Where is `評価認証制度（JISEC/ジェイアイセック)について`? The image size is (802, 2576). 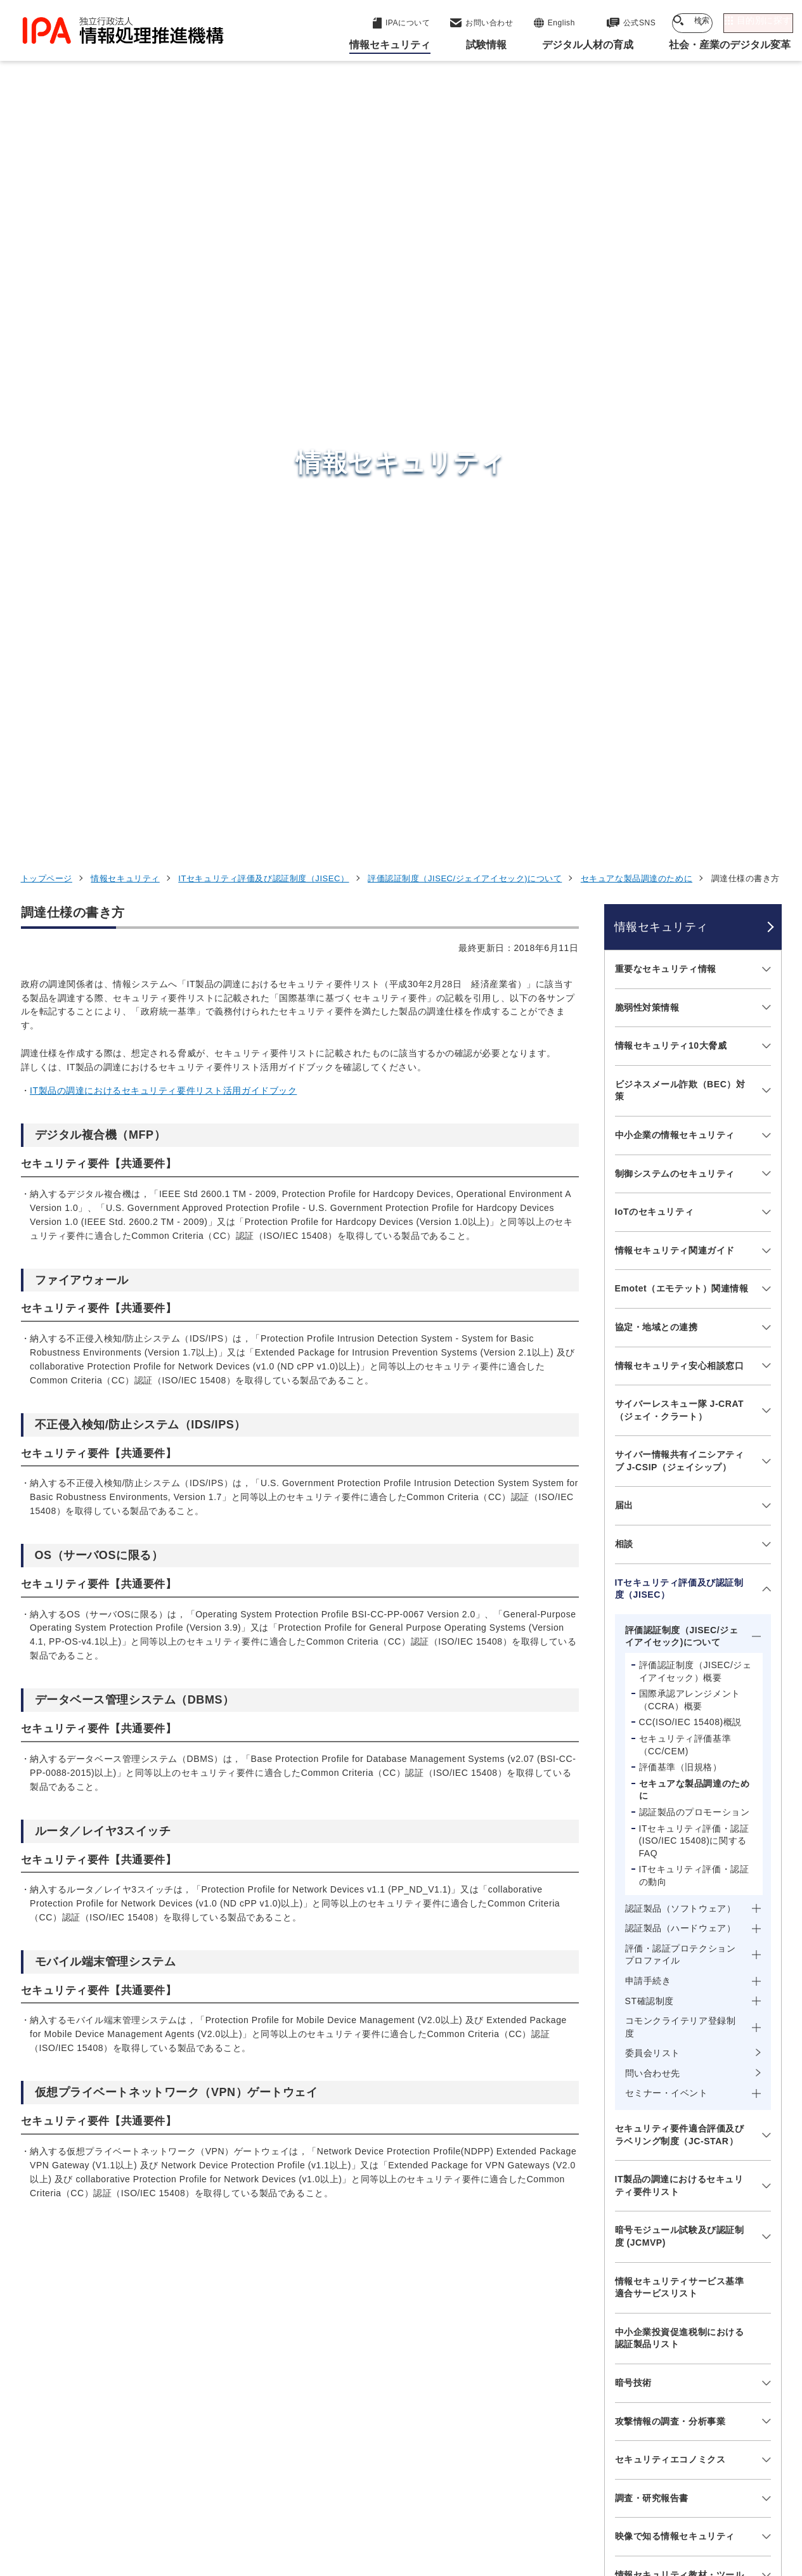 評価認証制度（JISEC/ジェイアイセック)について is located at coordinates (465, 174).